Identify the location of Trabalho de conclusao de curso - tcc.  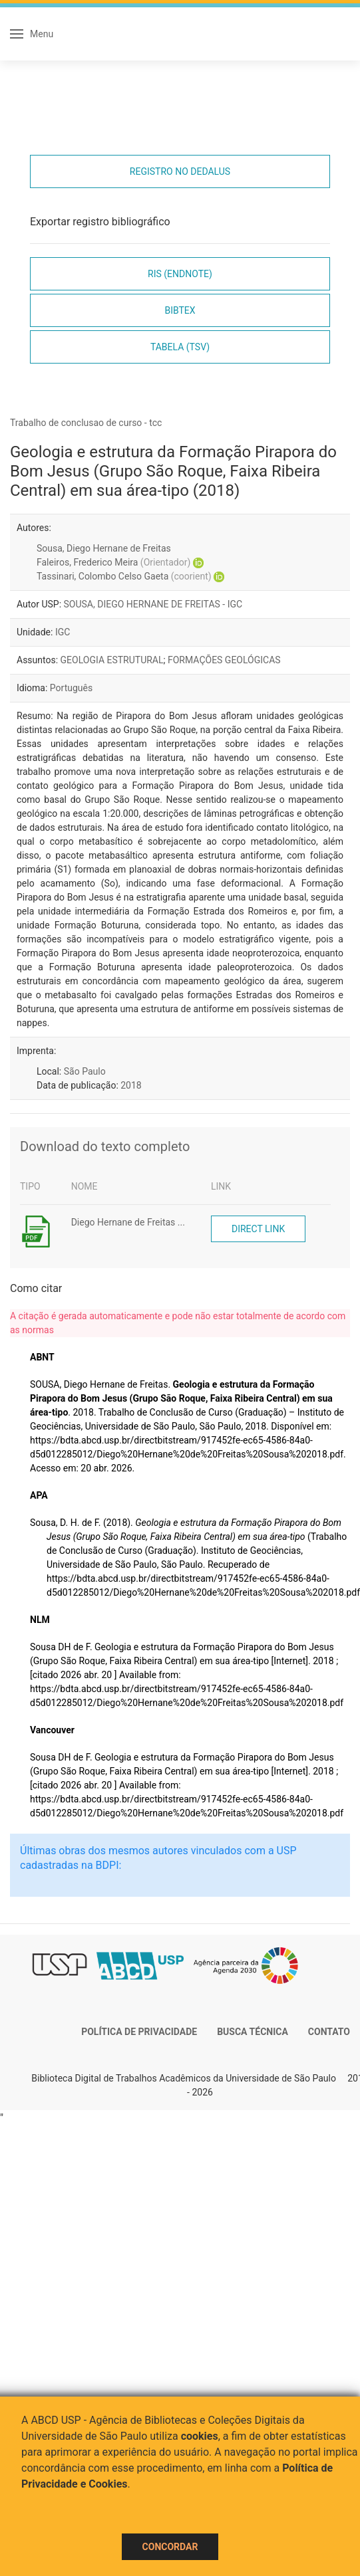
(86, 422).